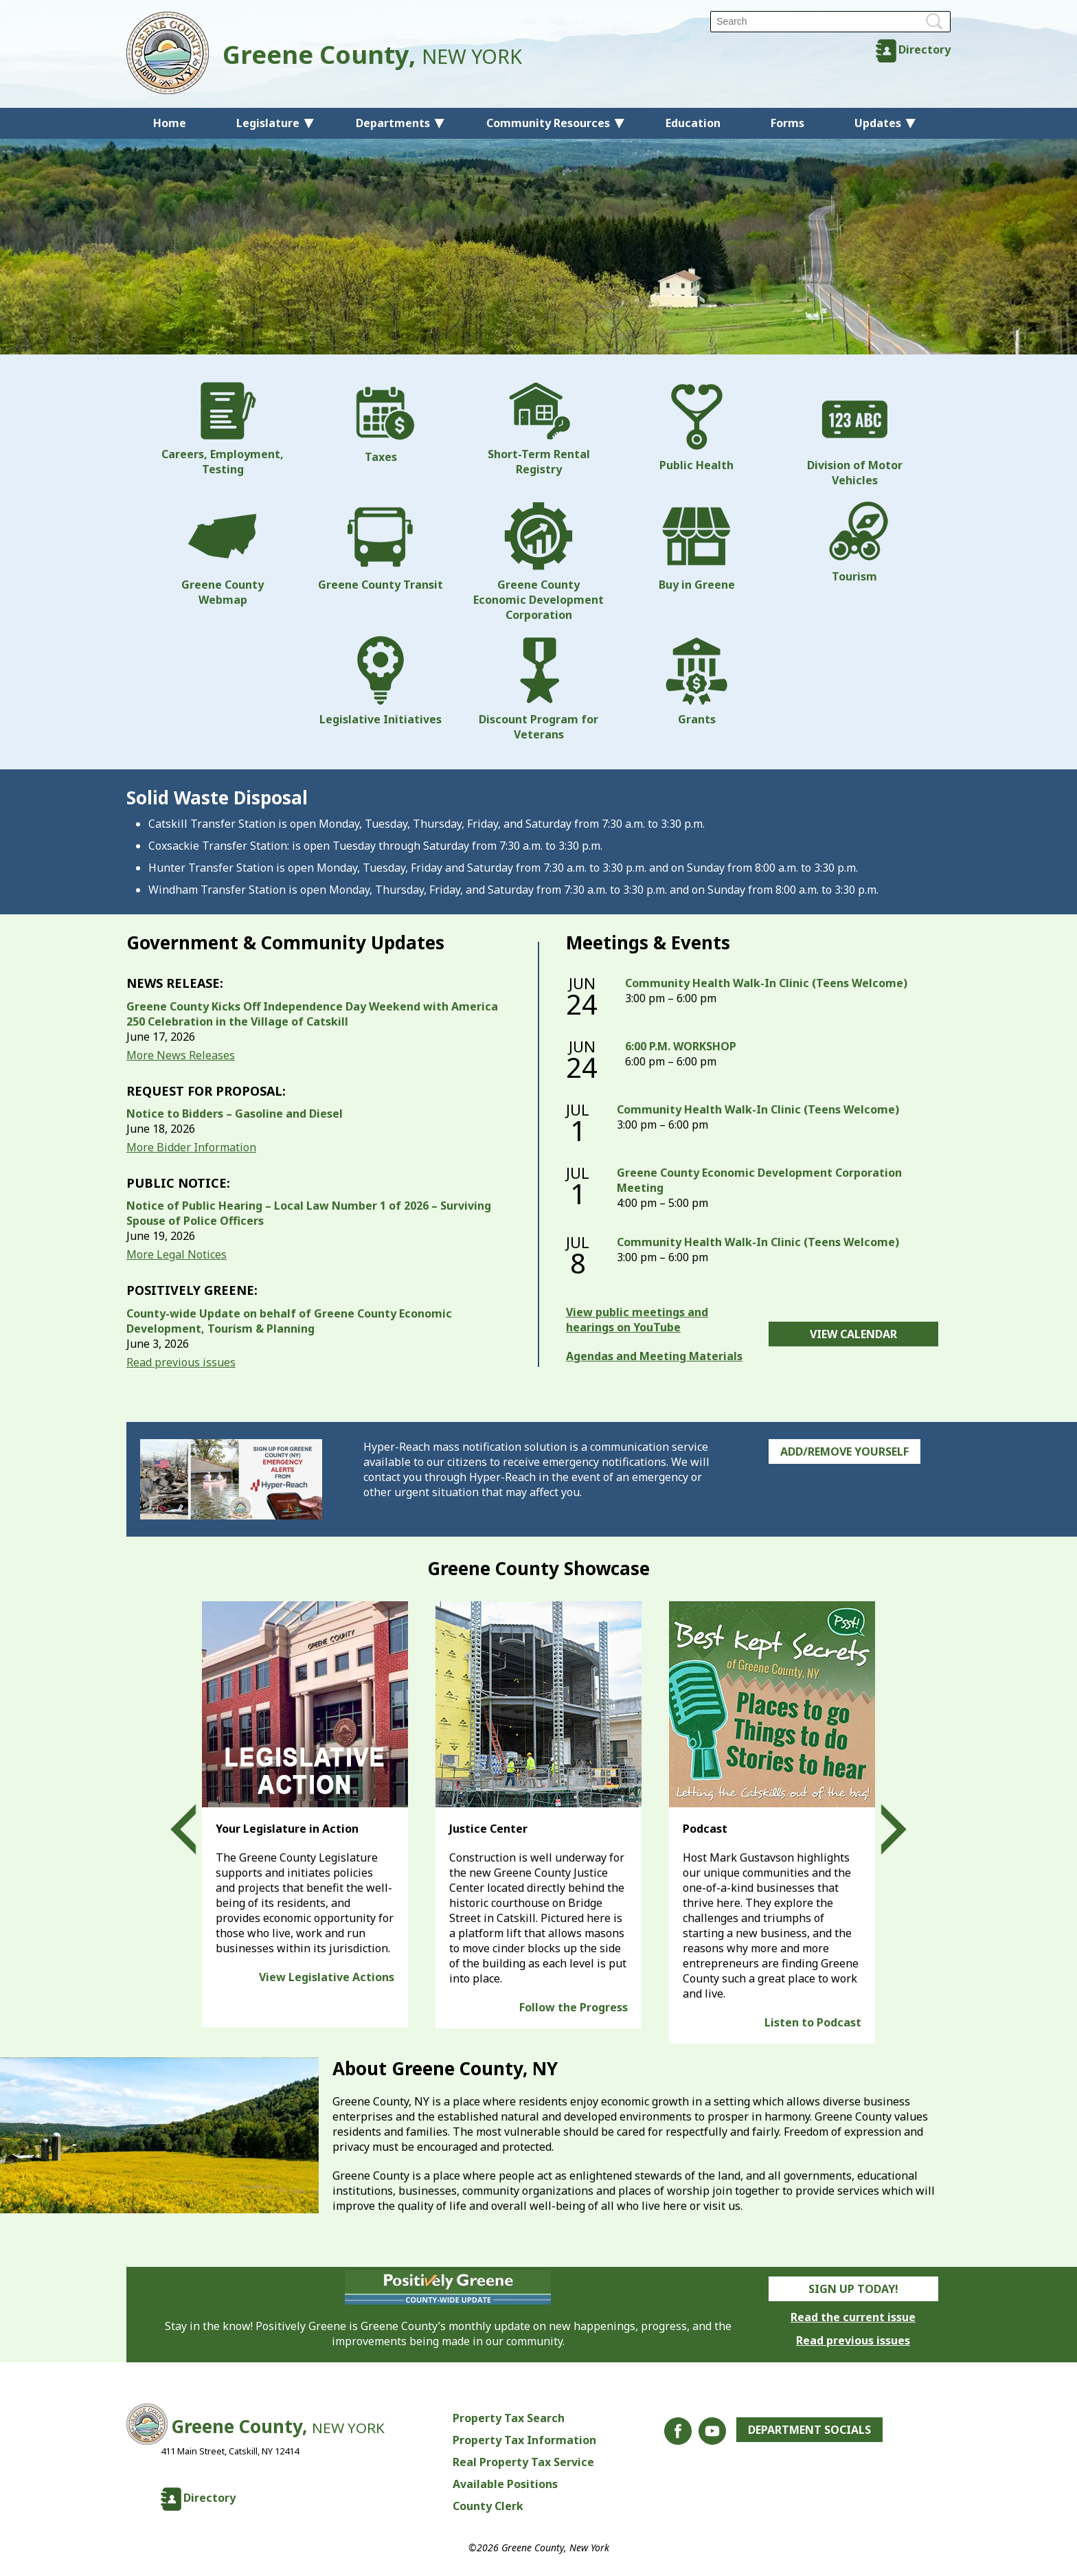 This screenshot has width=1077, height=2576. Describe the element at coordinates (169, 123) in the screenshot. I see `Home` at that location.